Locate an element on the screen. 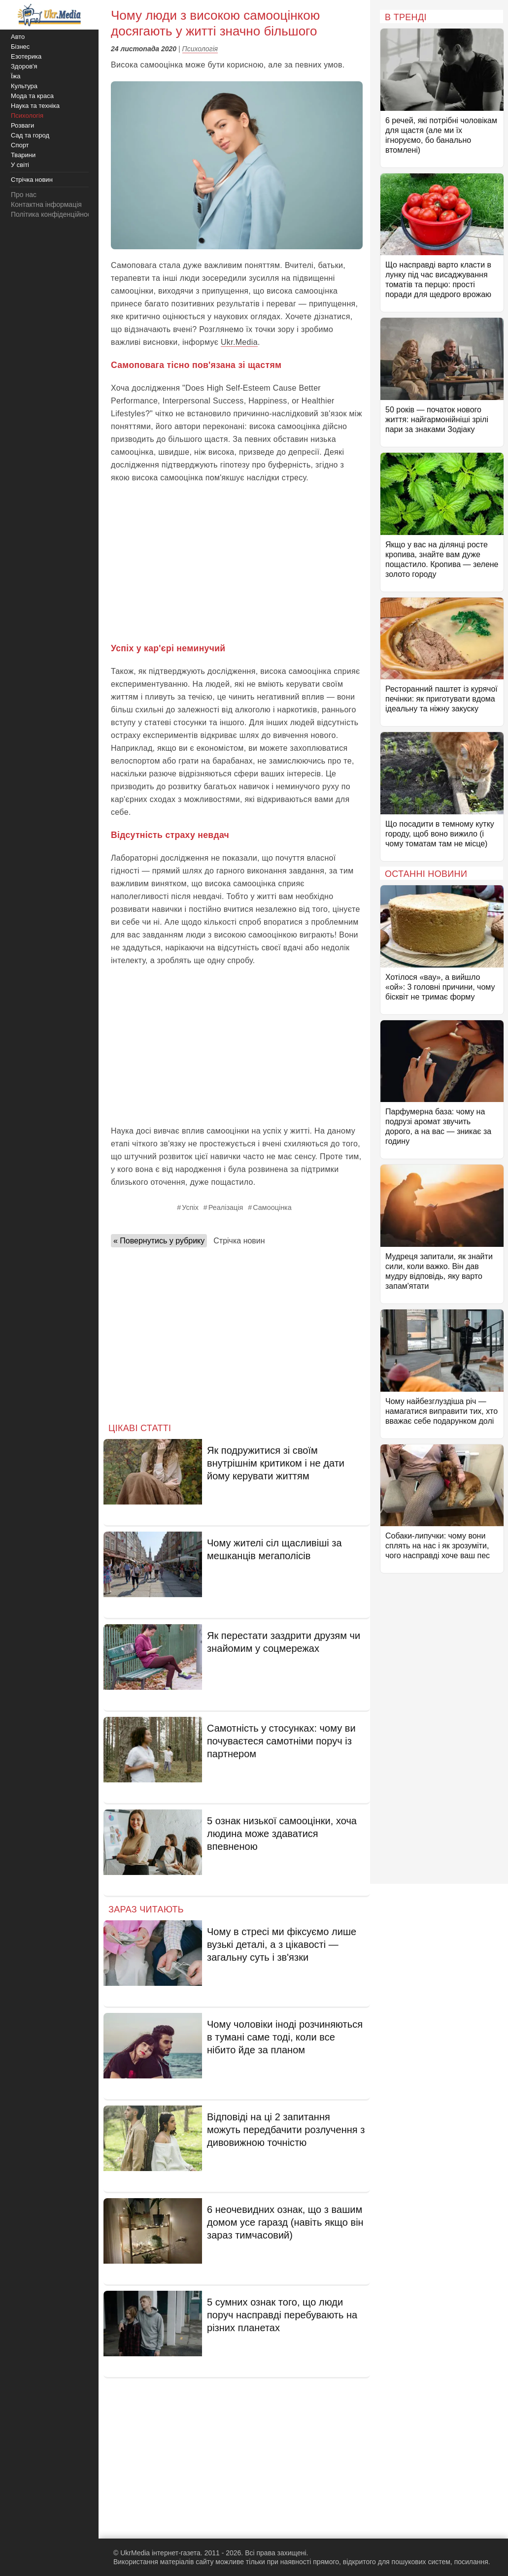 This screenshot has width=508, height=2576. Успіх is located at coordinates (190, 1207).